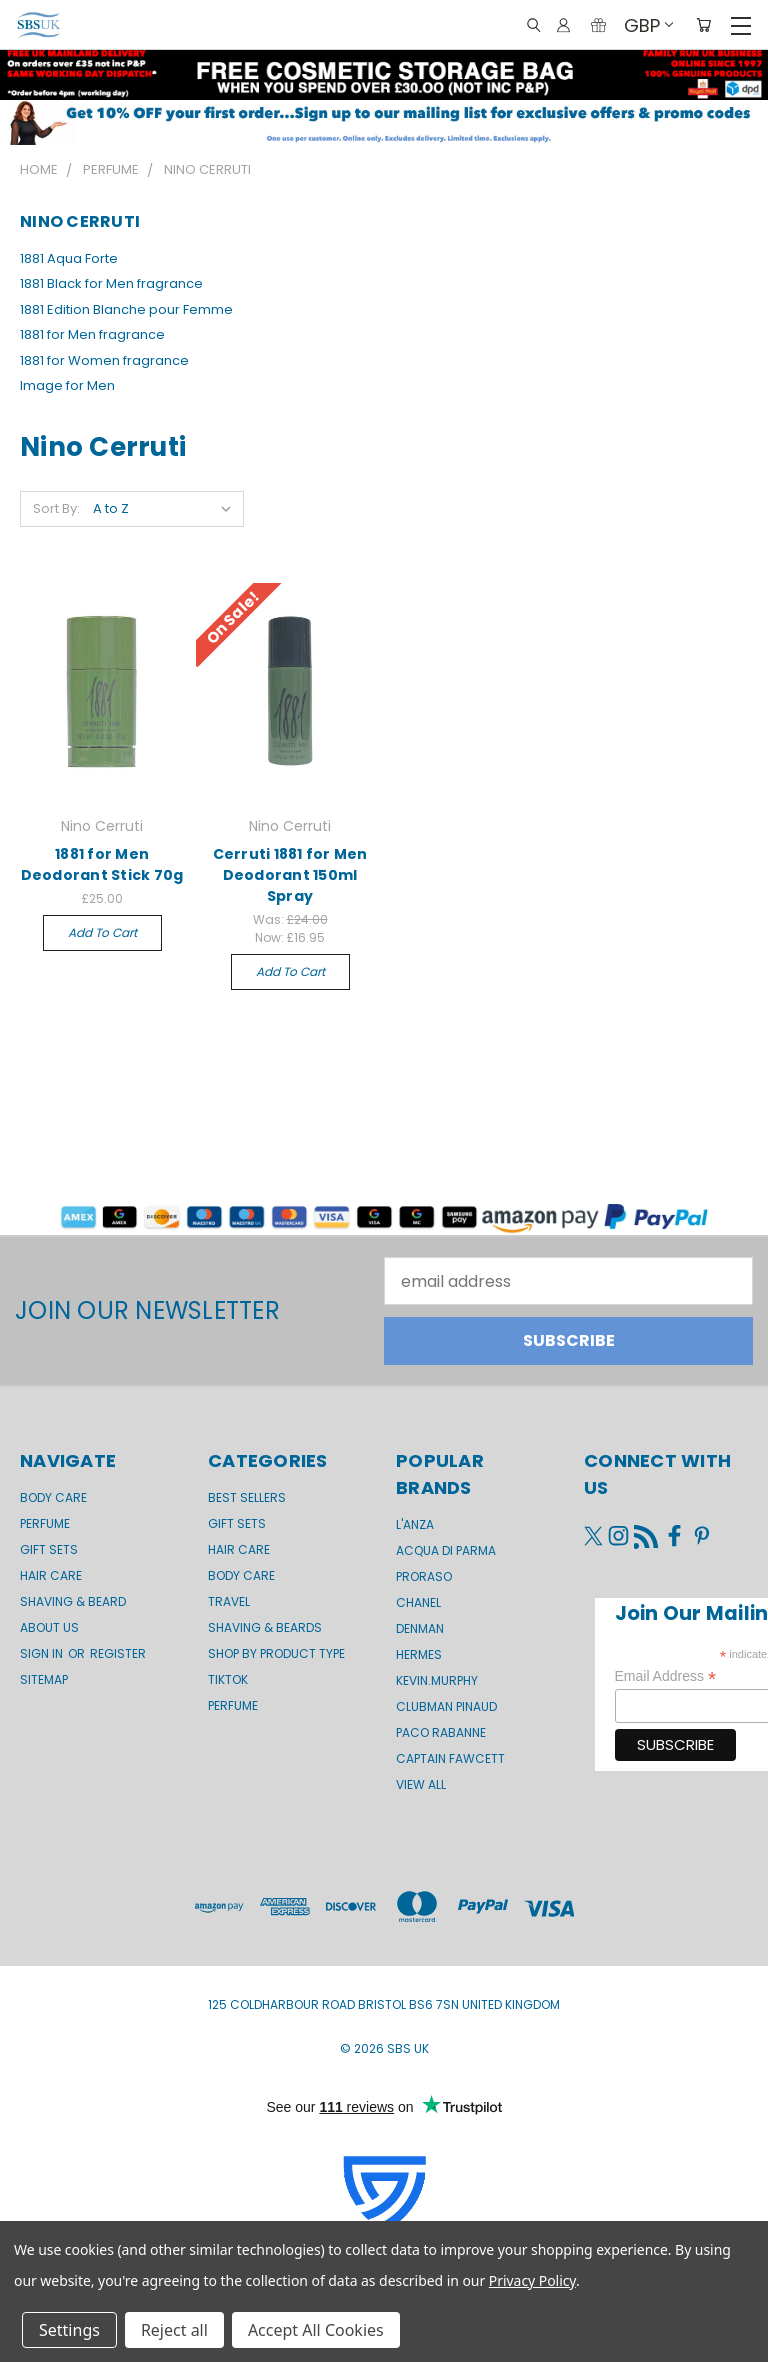 The width and height of the screenshot is (768, 2362). I want to click on Image for Men, so click(67, 385).